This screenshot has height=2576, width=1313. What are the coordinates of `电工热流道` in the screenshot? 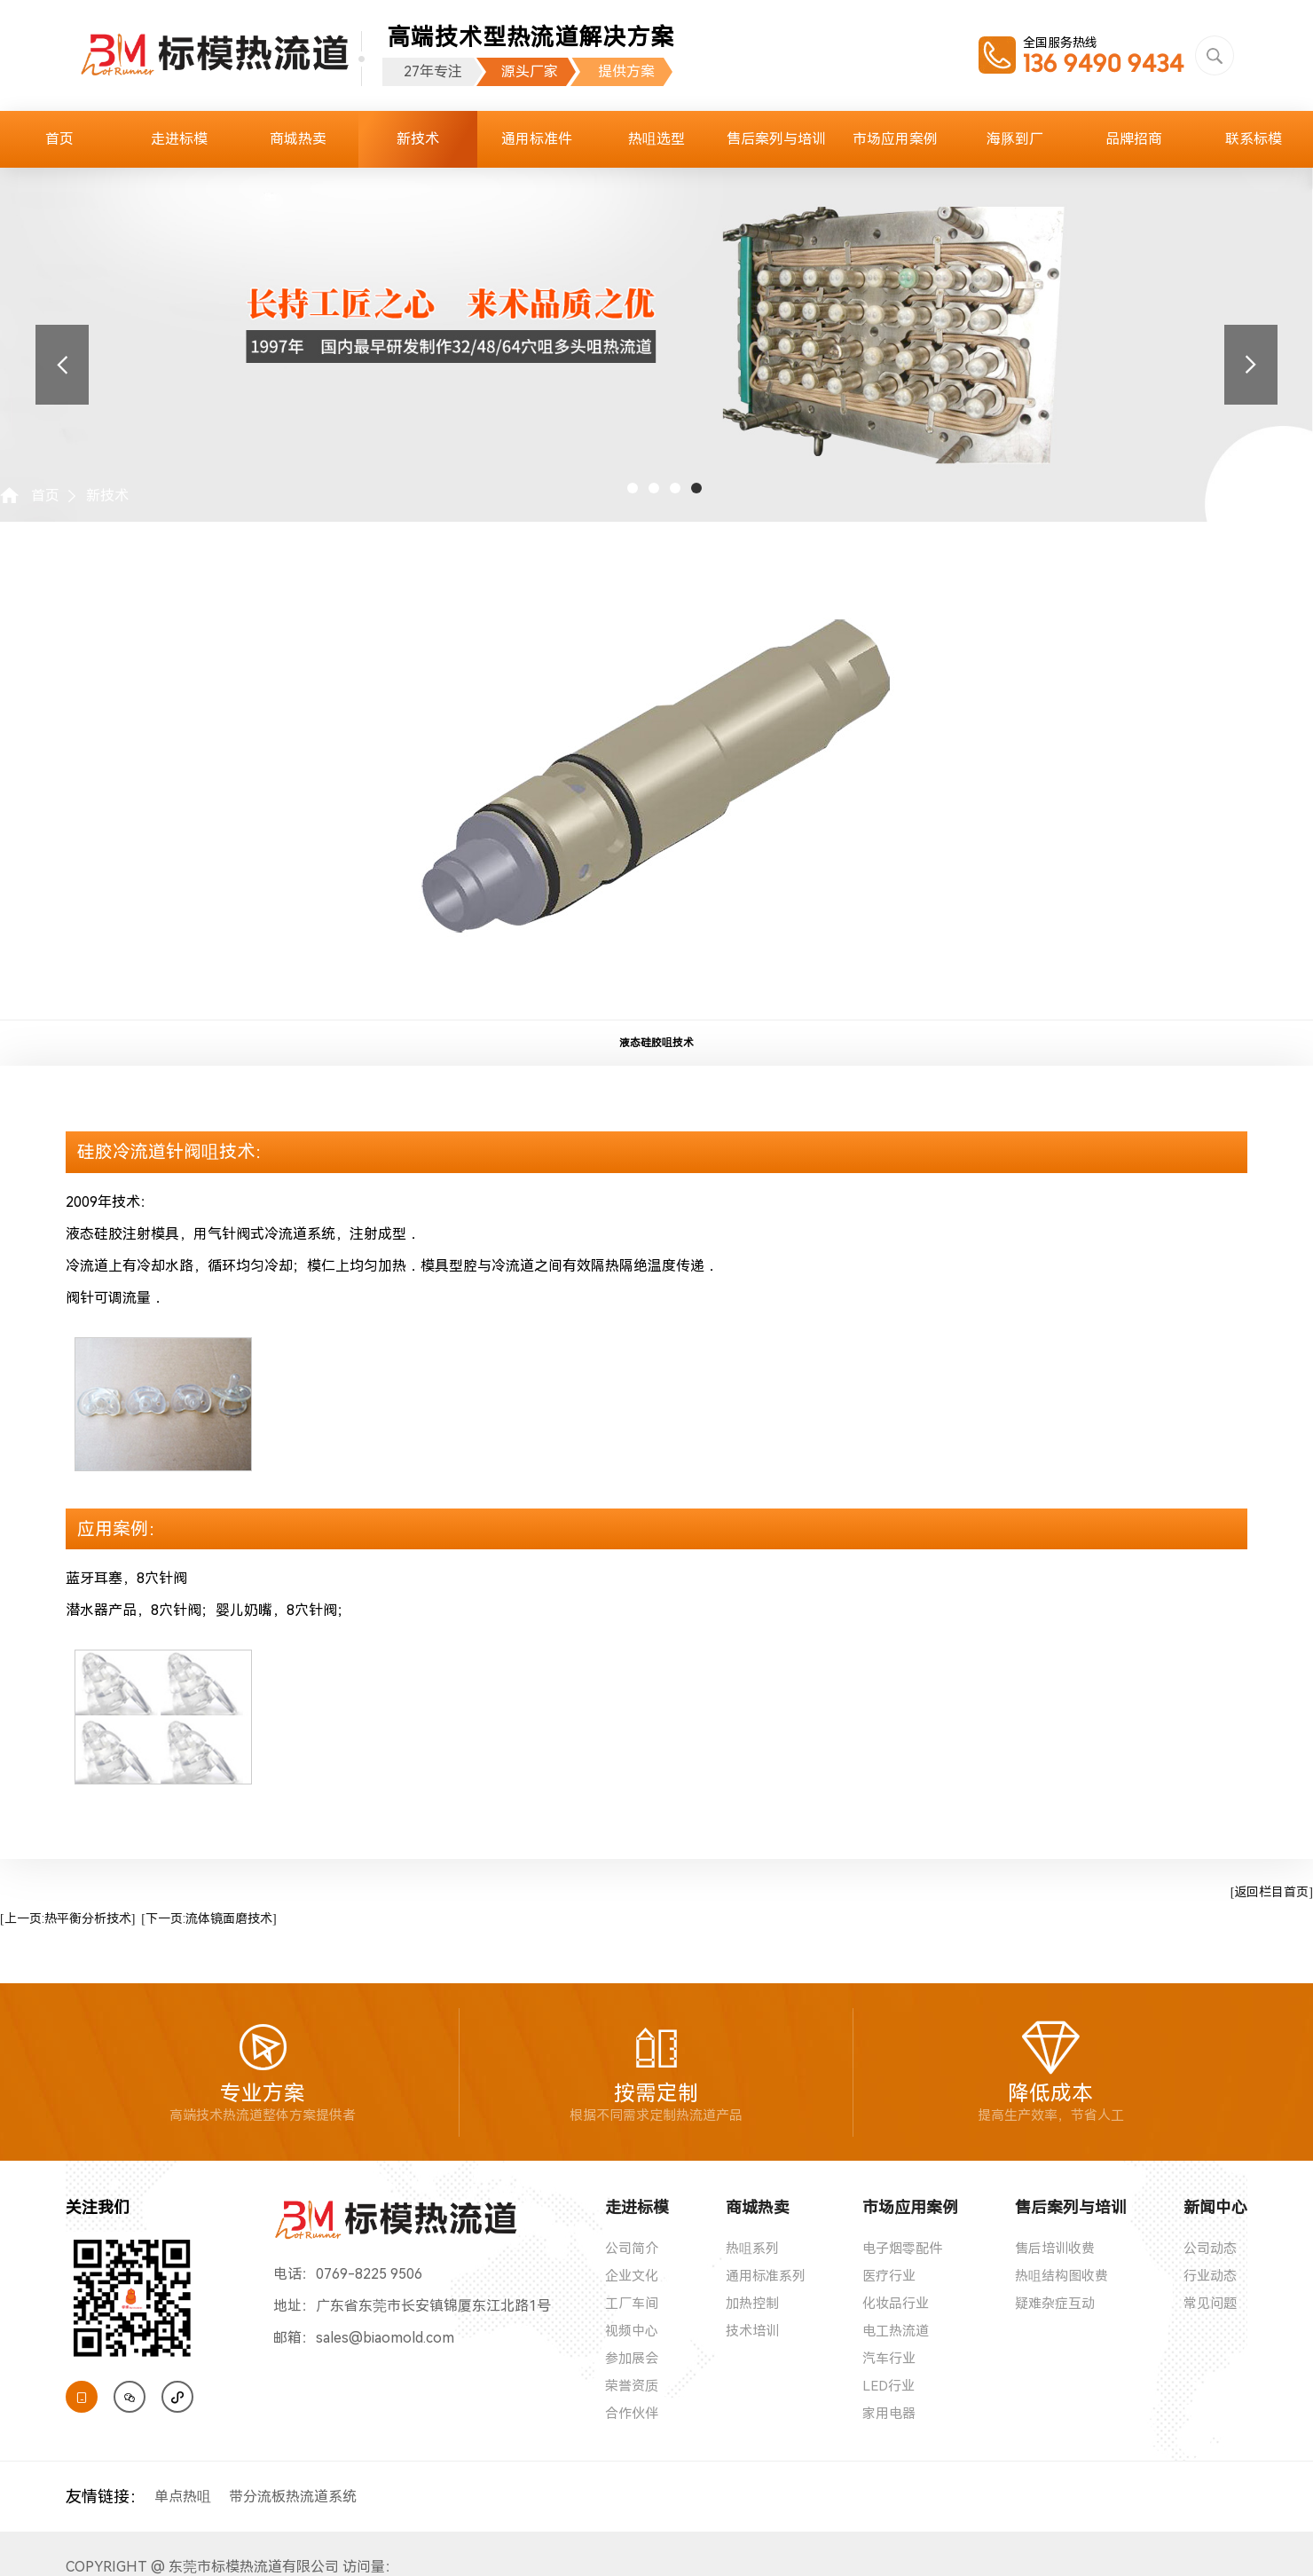 It's located at (895, 2331).